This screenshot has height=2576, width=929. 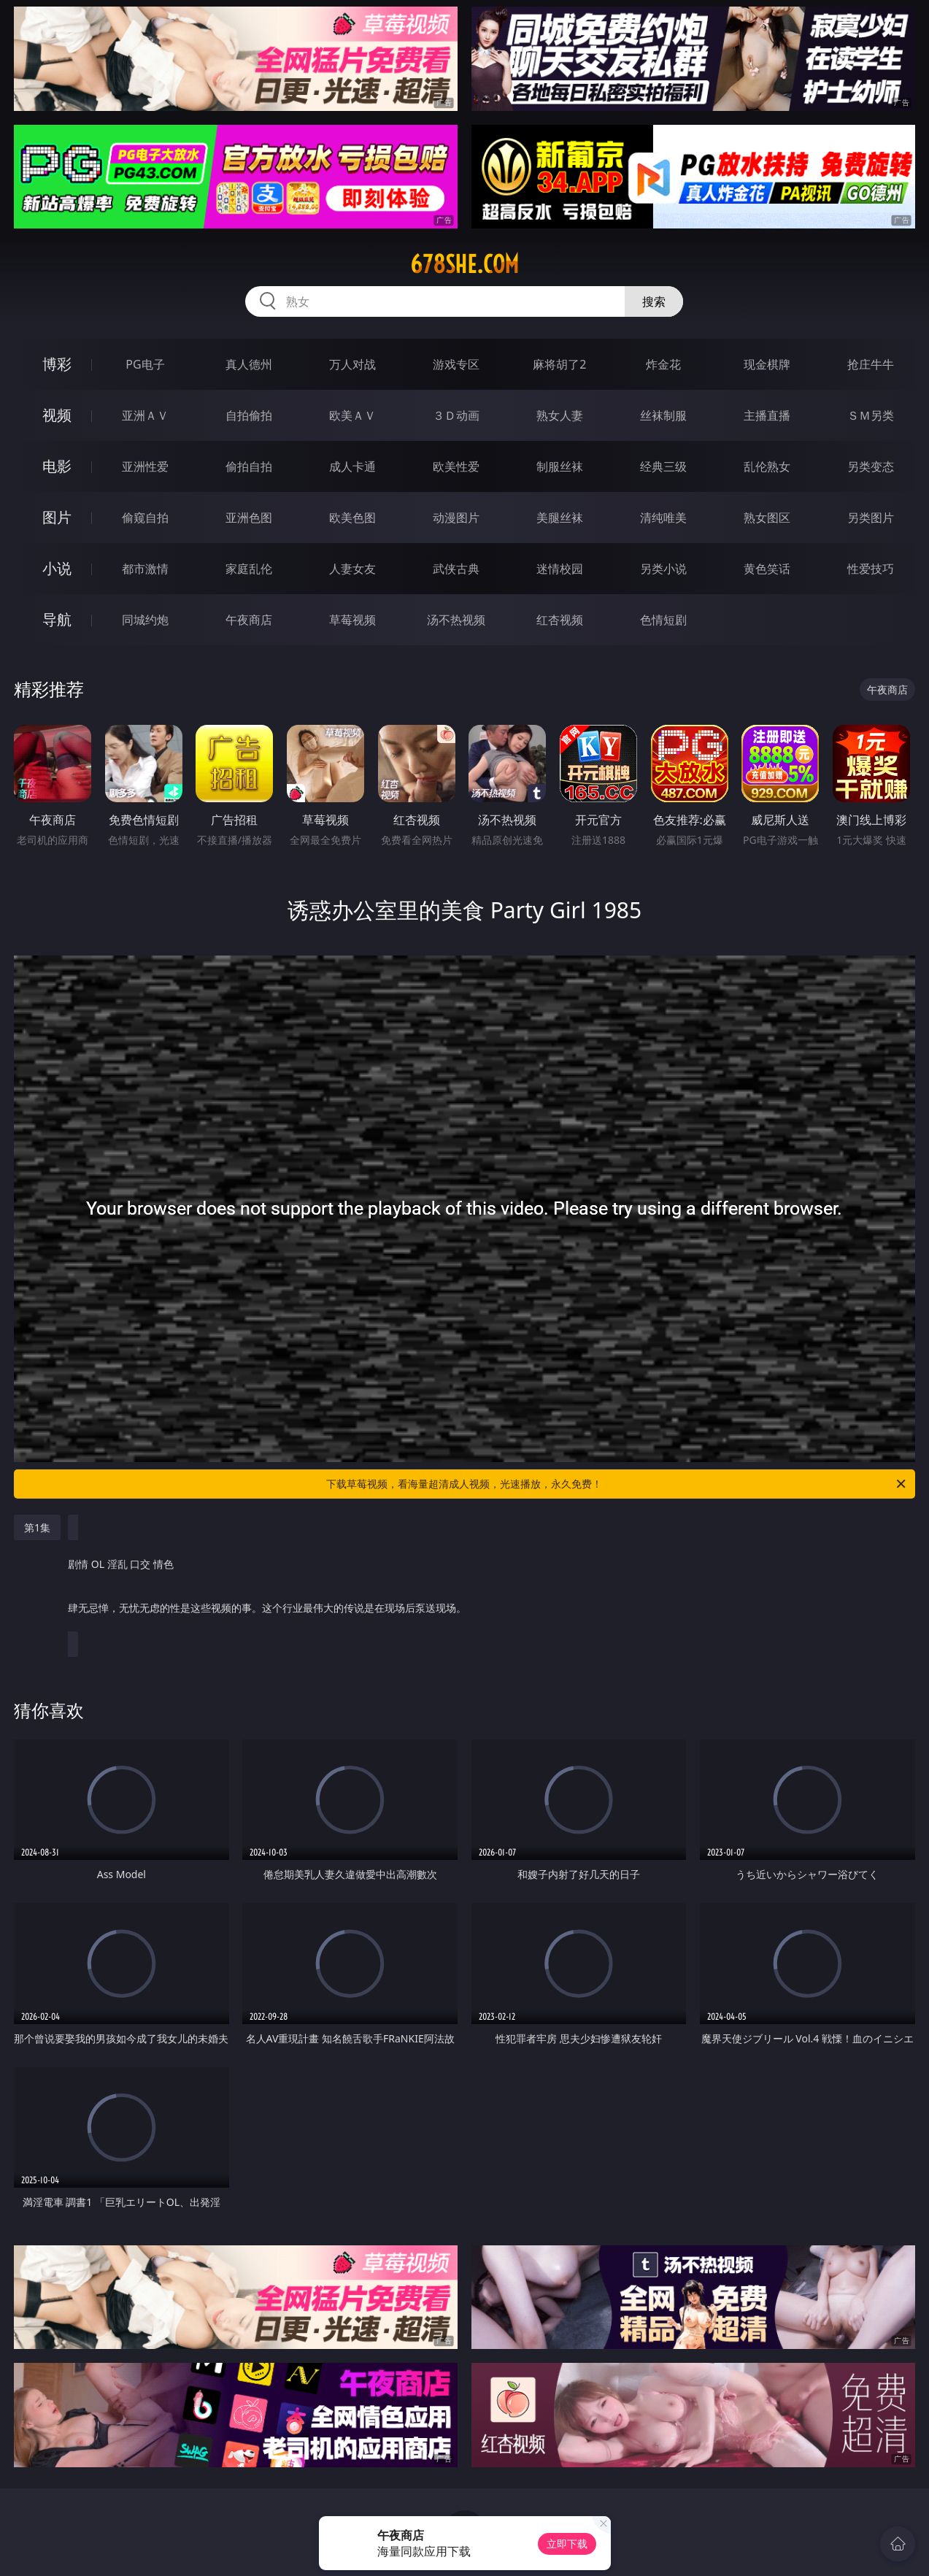 I want to click on 色情短剧, so click(x=663, y=620).